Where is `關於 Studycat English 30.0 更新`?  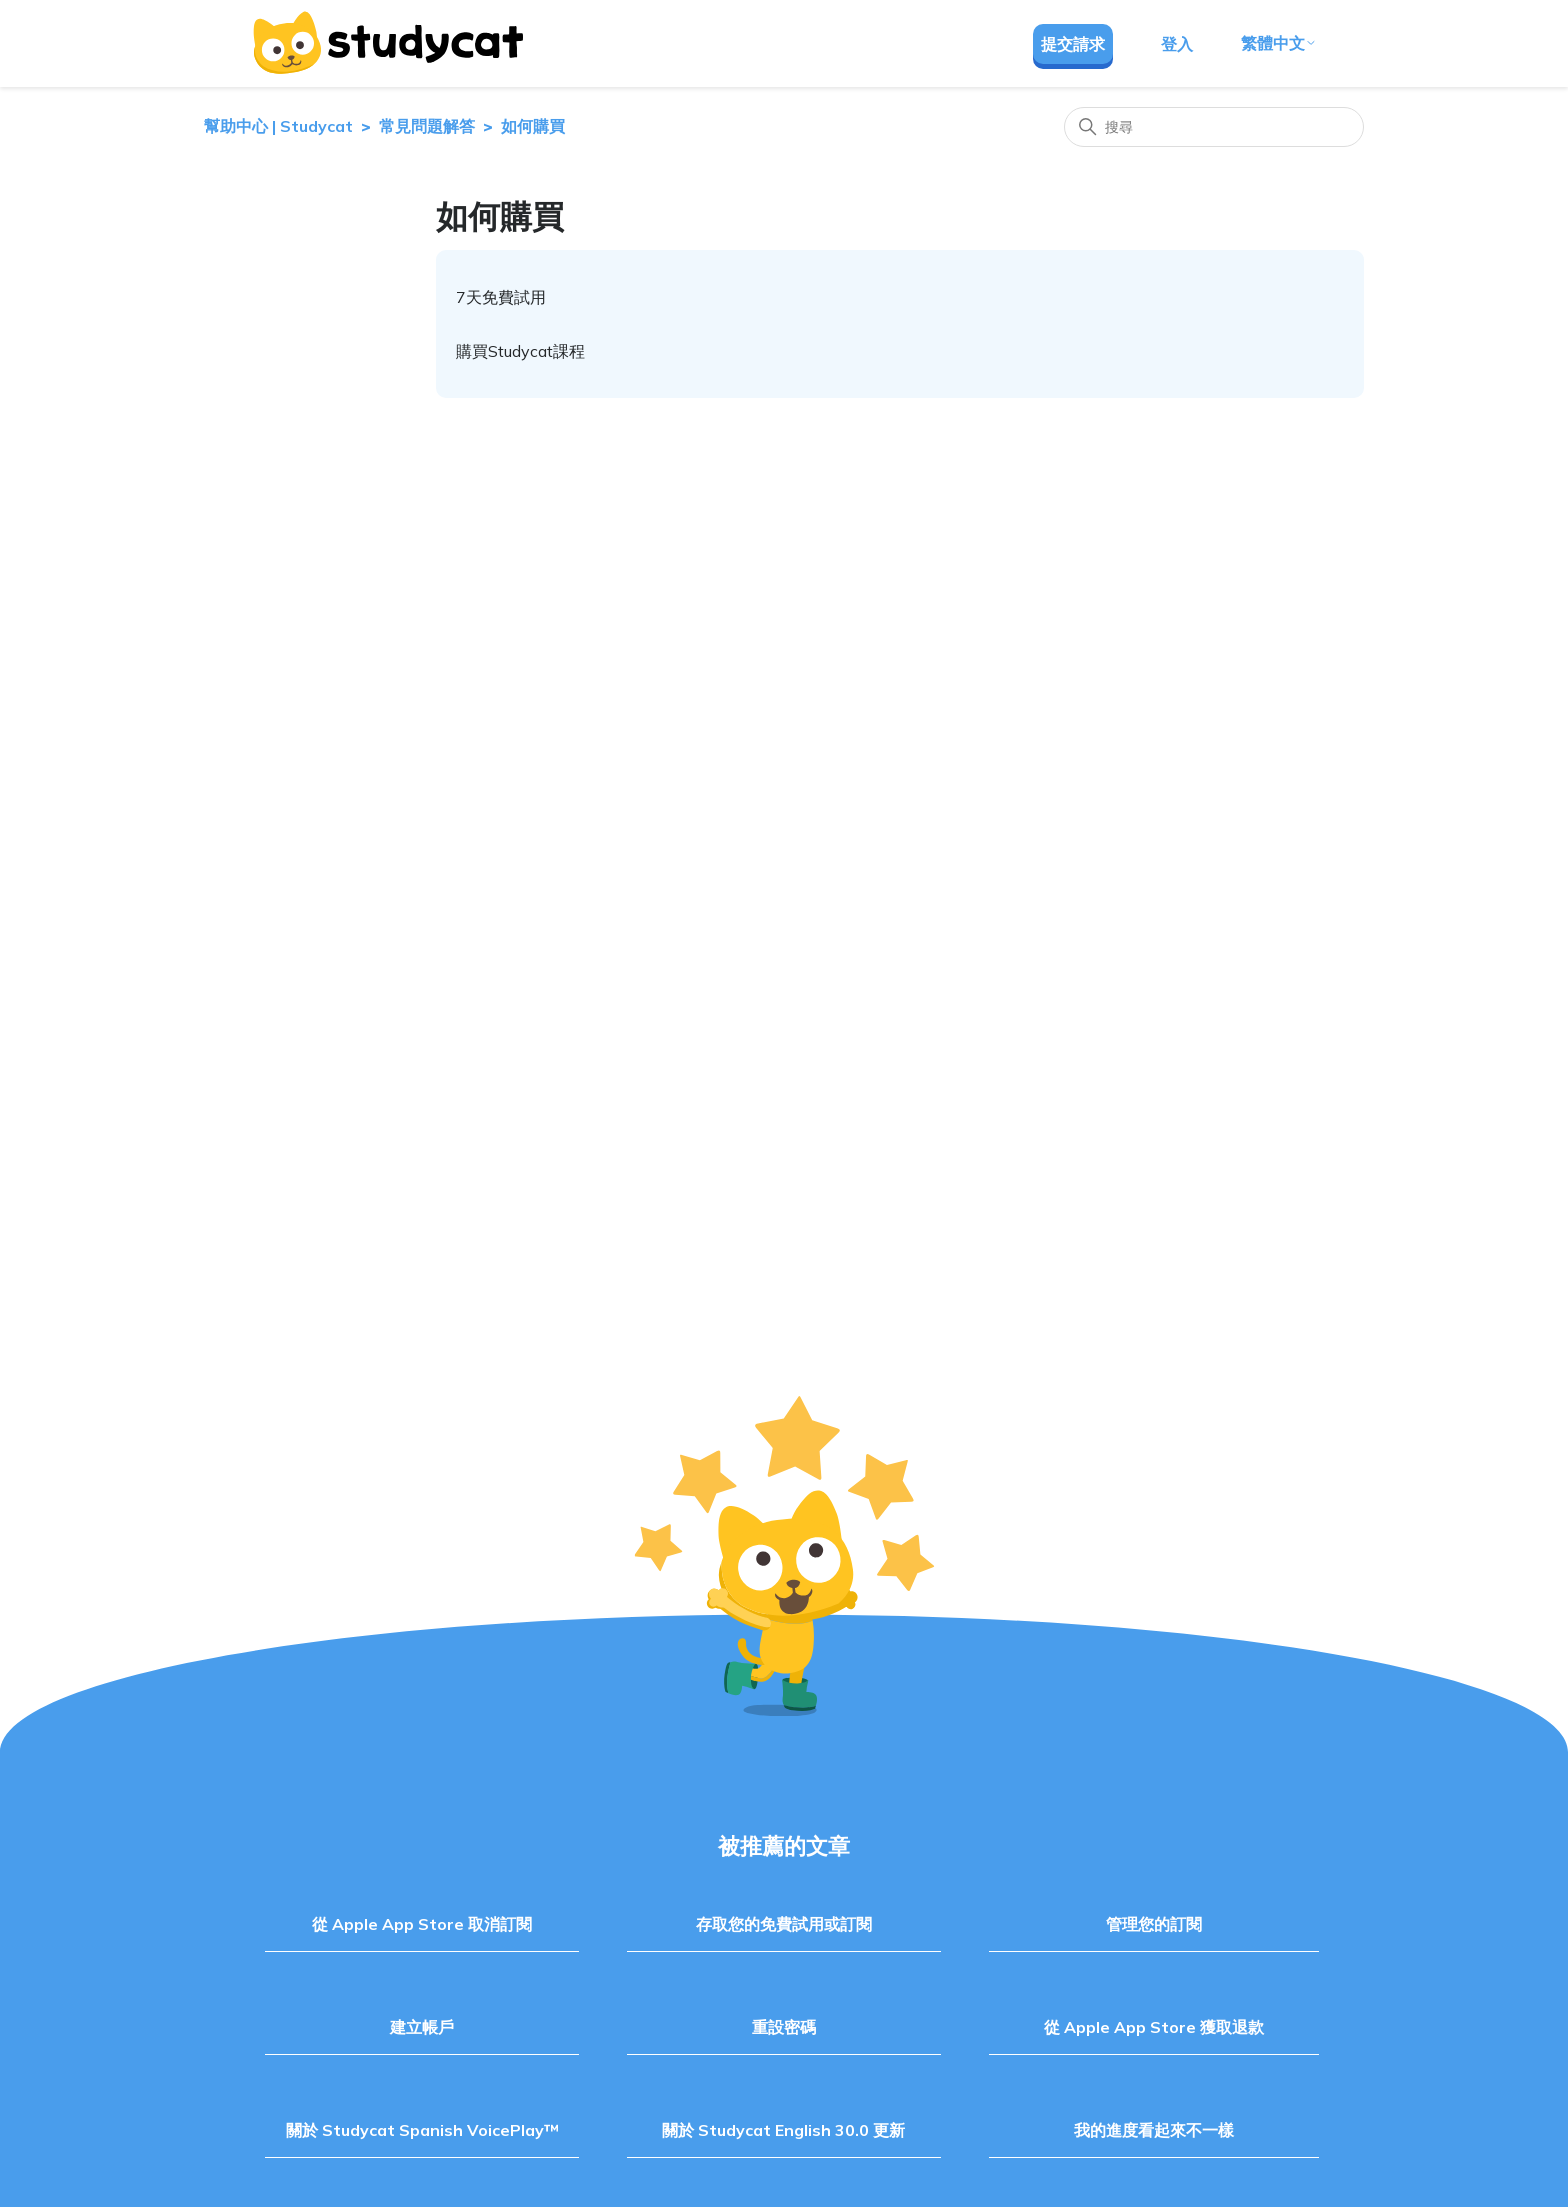
關於 Studycat English 30.0 更新 is located at coordinates (783, 2130).